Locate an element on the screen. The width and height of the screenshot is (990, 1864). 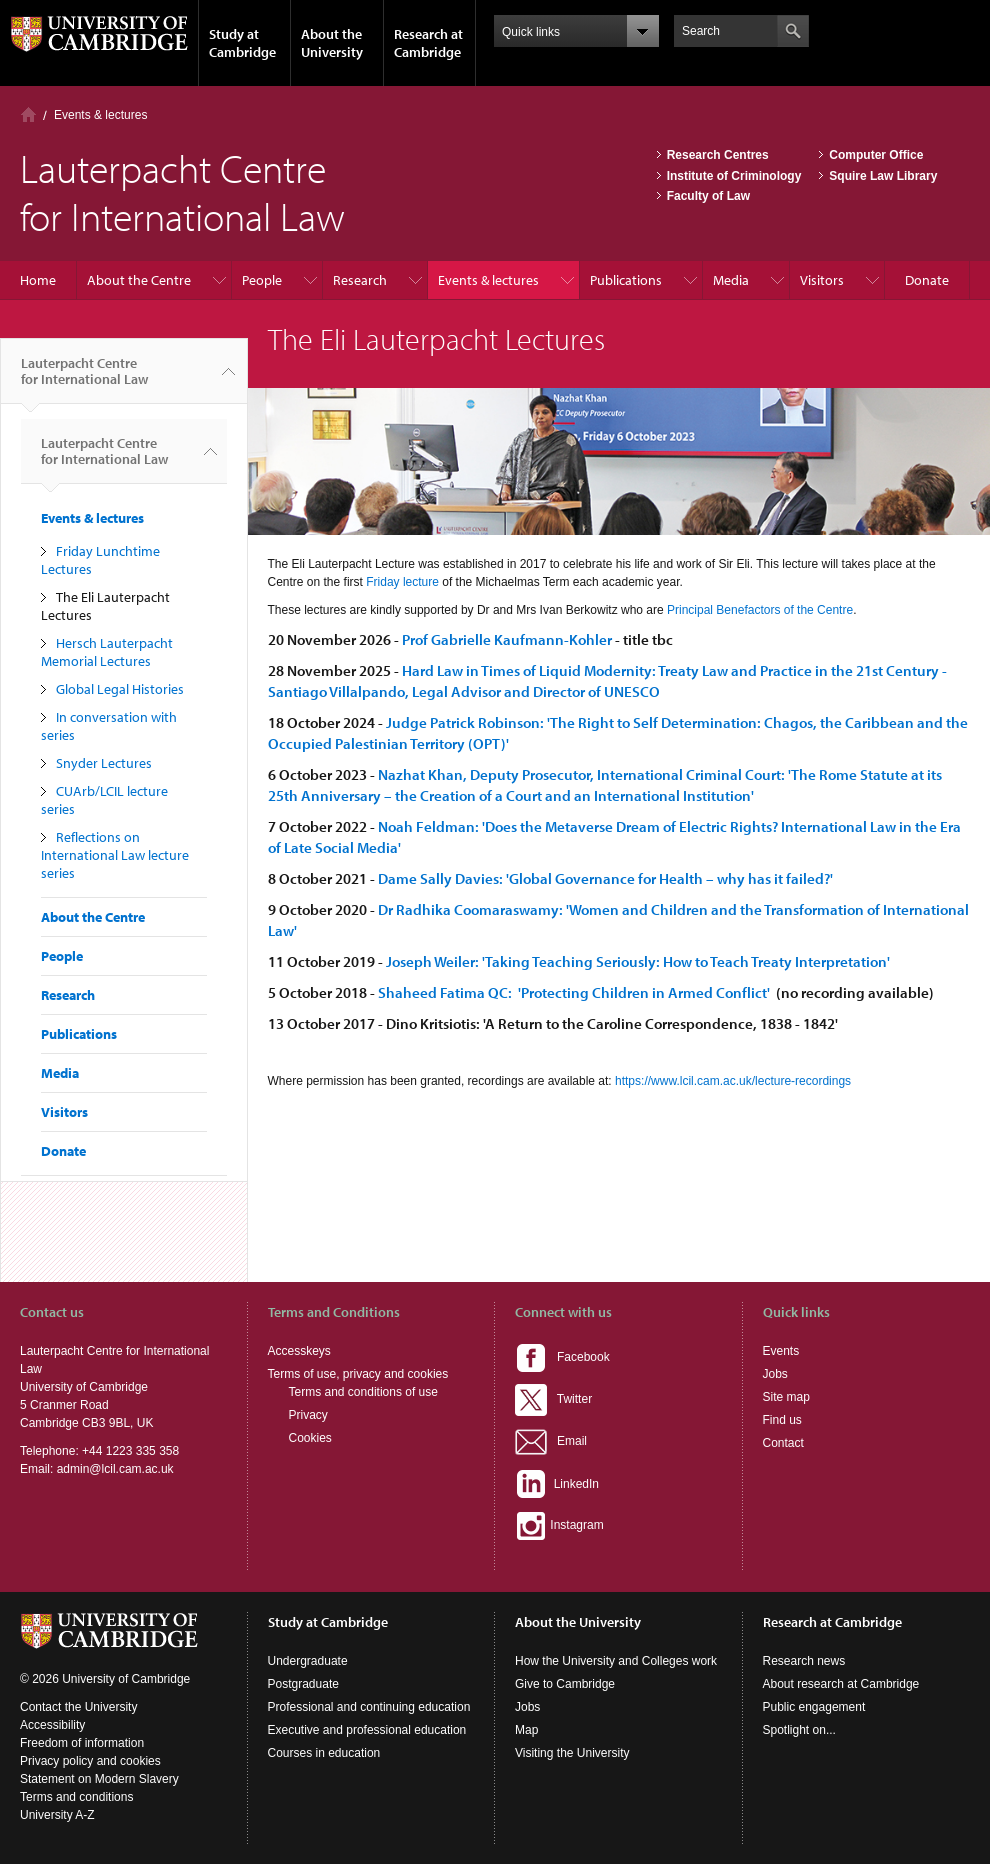
Find us is located at coordinates (782, 1420).